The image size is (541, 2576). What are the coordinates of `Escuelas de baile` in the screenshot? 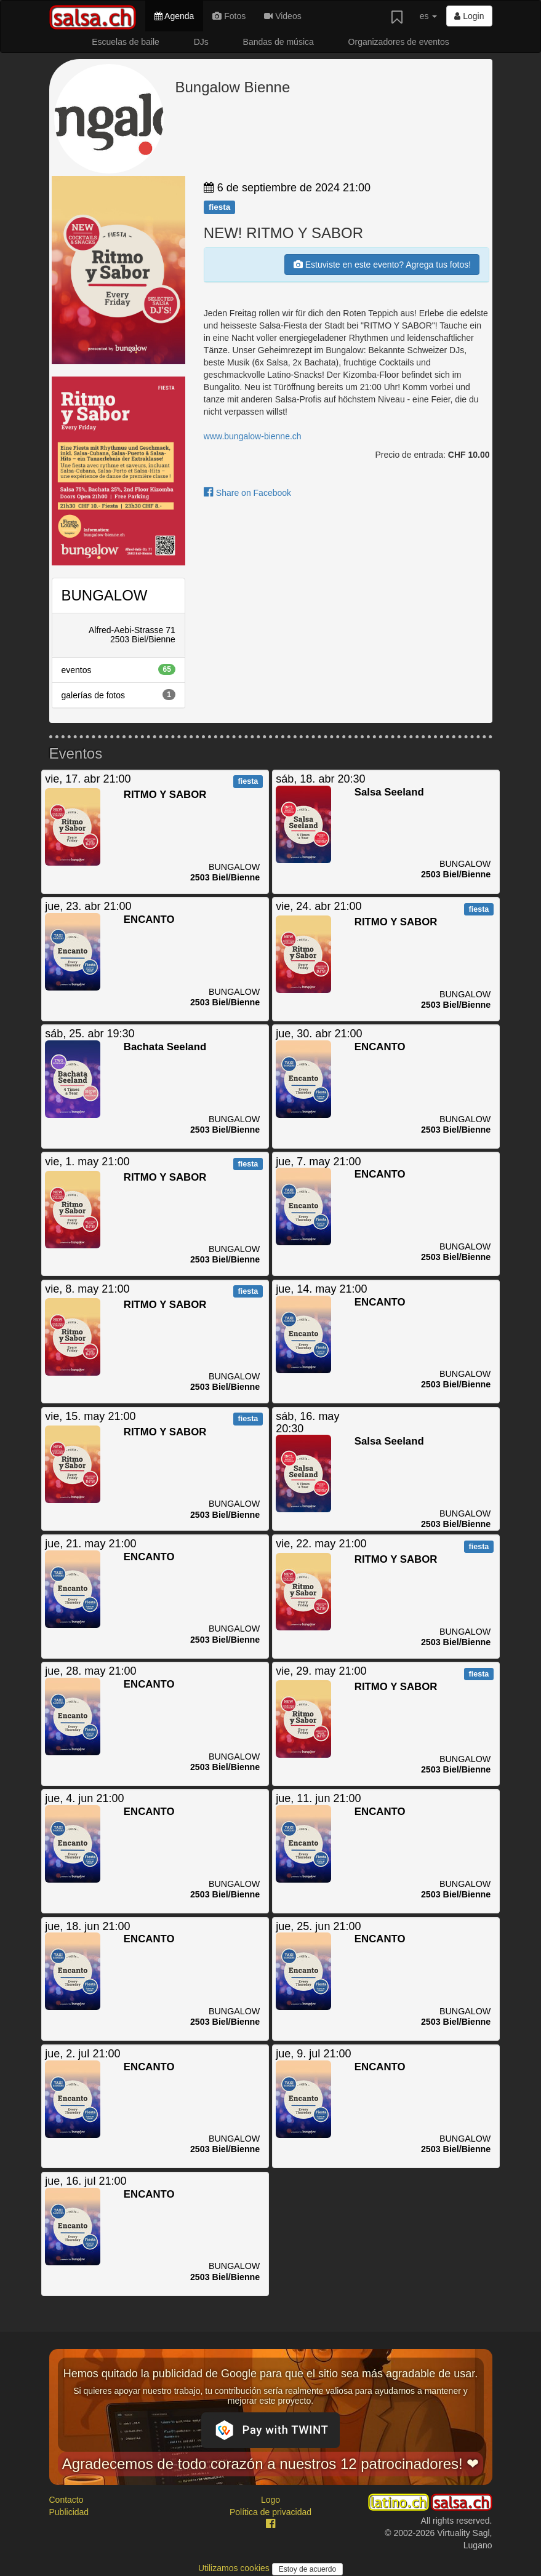 It's located at (125, 42).